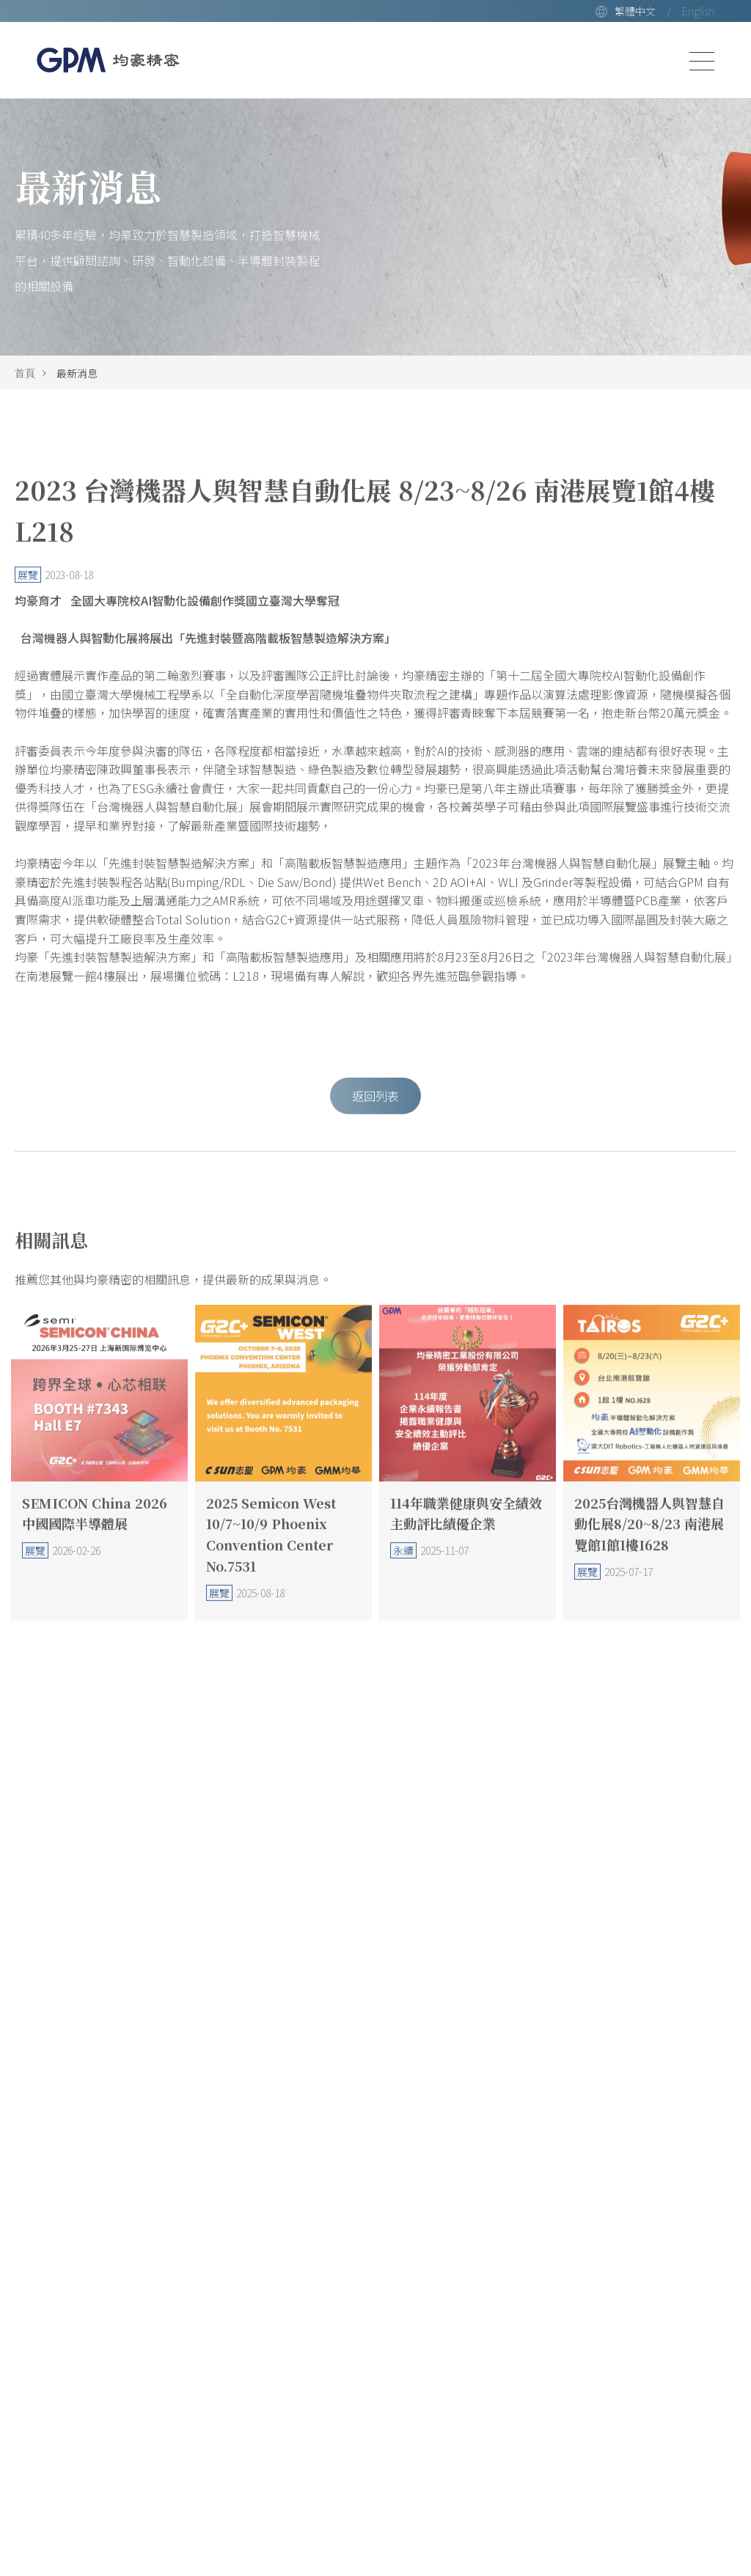 This screenshot has height=2576, width=751. What do you see at coordinates (375, 1117) in the screenshot?
I see `返回列表` at bounding box center [375, 1117].